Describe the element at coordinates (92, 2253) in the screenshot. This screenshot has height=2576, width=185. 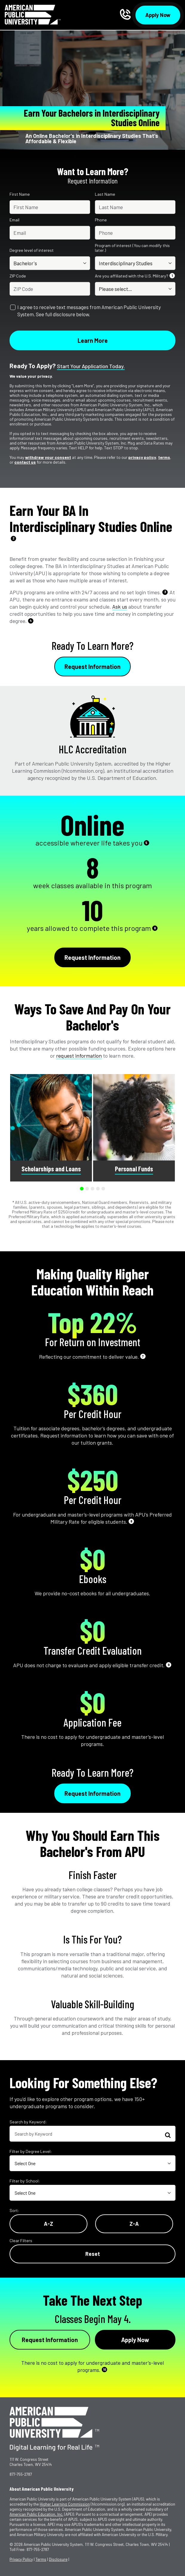
I see `Reset` at that location.